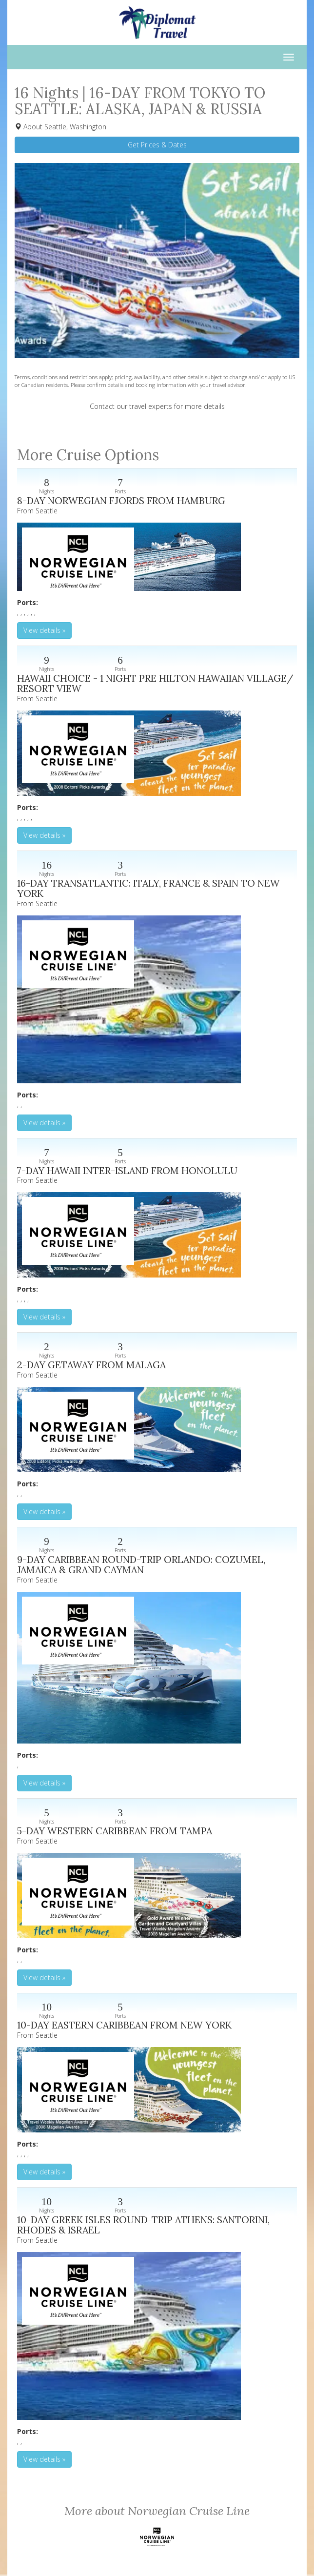 The height and width of the screenshot is (2576, 314). Describe the element at coordinates (157, 144) in the screenshot. I see `Get Prices & Dates` at that location.